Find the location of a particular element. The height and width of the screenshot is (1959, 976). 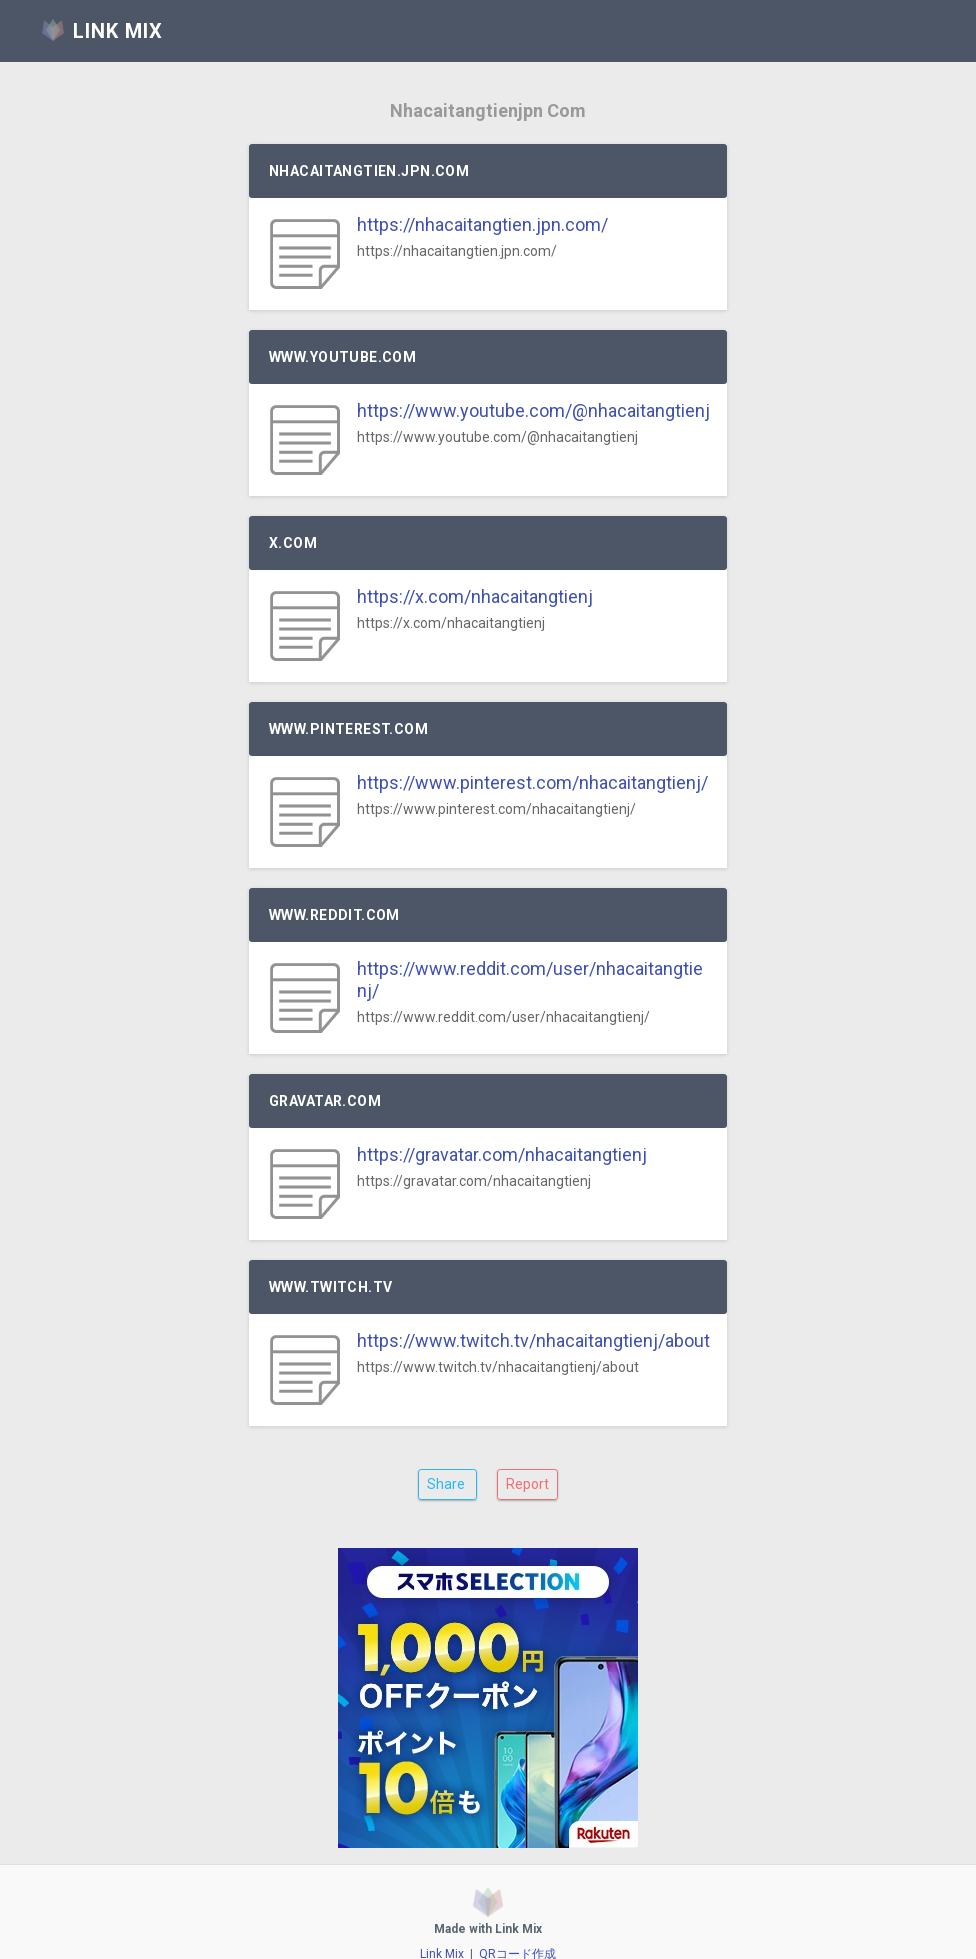

https://x.com/nhacaitangtienj is located at coordinates (475, 596).